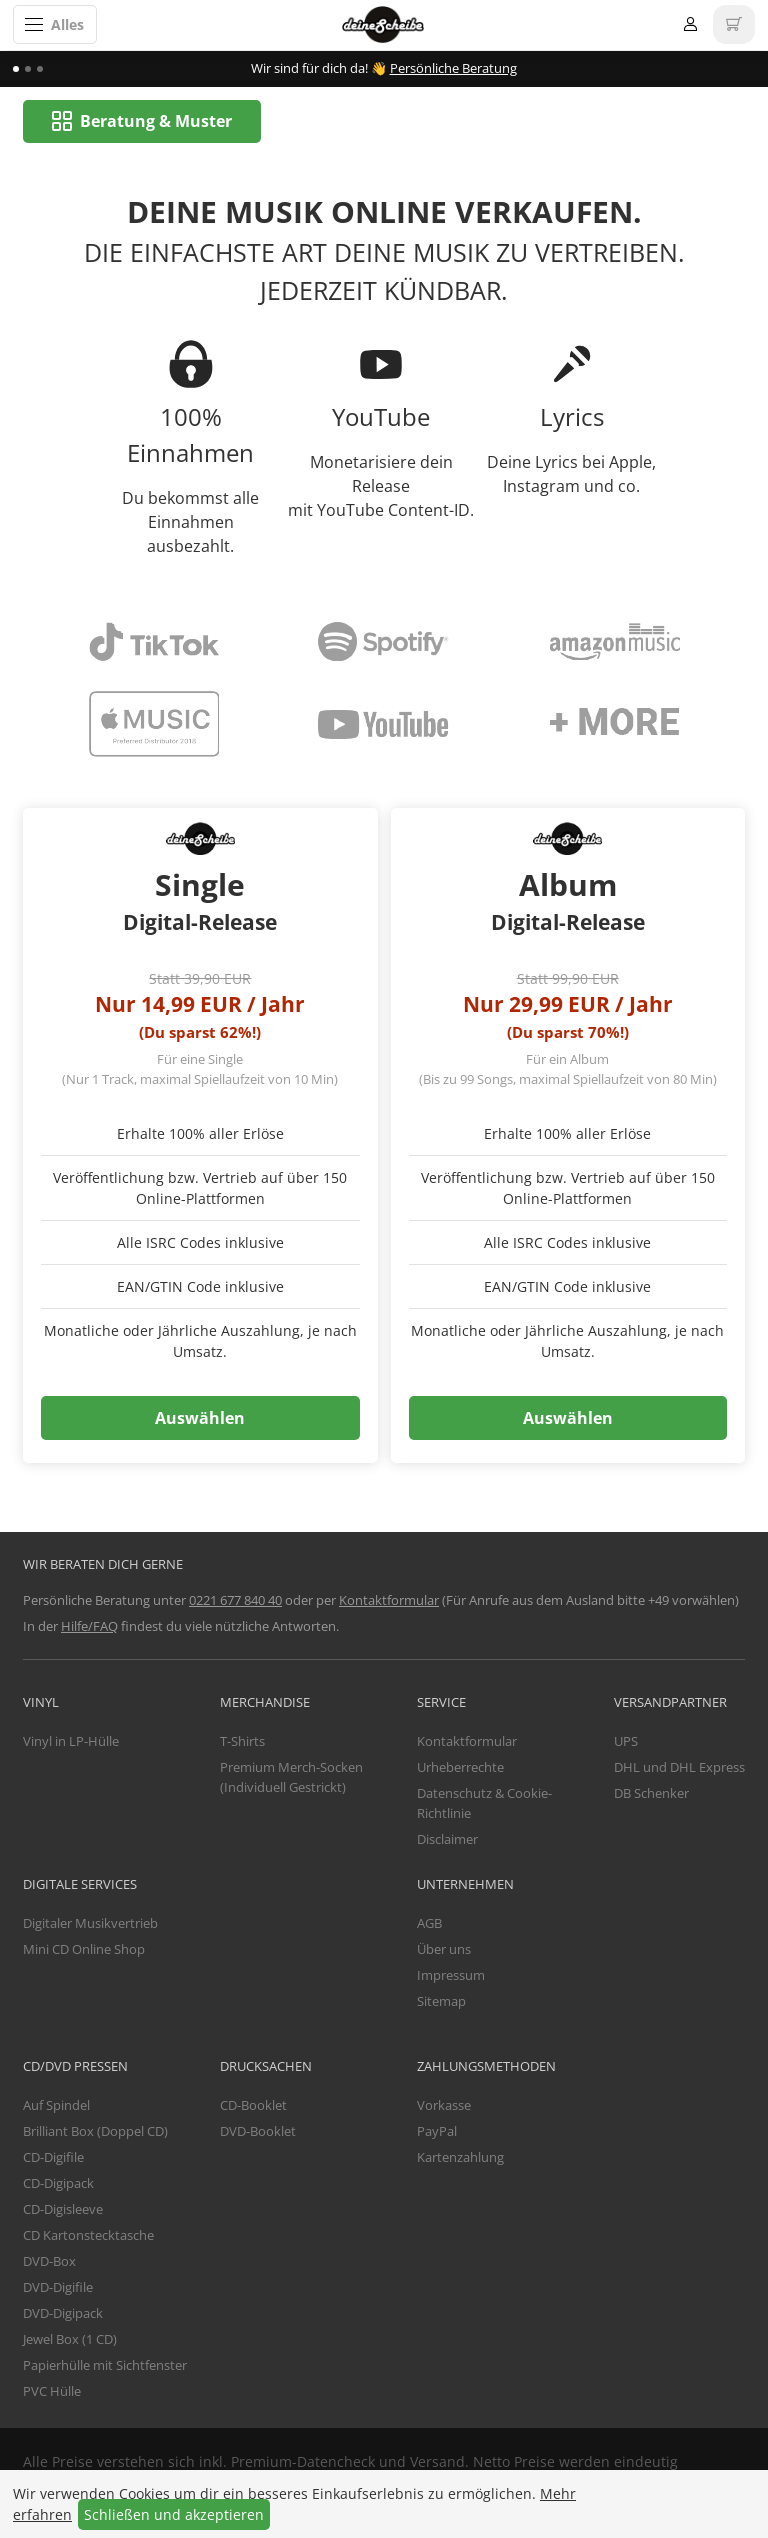  What do you see at coordinates (690, 24) in the screenshot?
I see `Anmelden` at bounding box center [690, 24].